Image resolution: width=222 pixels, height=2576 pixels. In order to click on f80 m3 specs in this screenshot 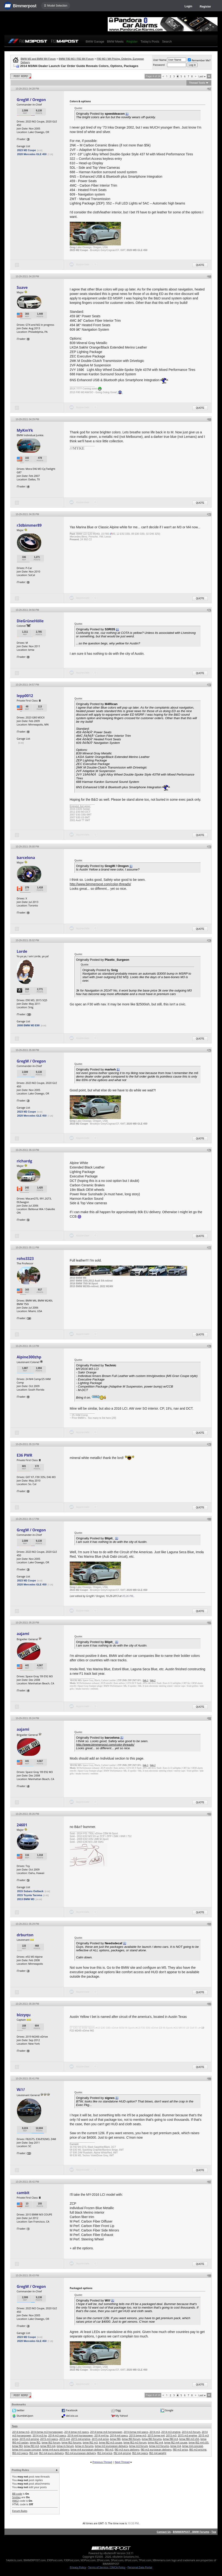, I will do `click(20, 2453)`.